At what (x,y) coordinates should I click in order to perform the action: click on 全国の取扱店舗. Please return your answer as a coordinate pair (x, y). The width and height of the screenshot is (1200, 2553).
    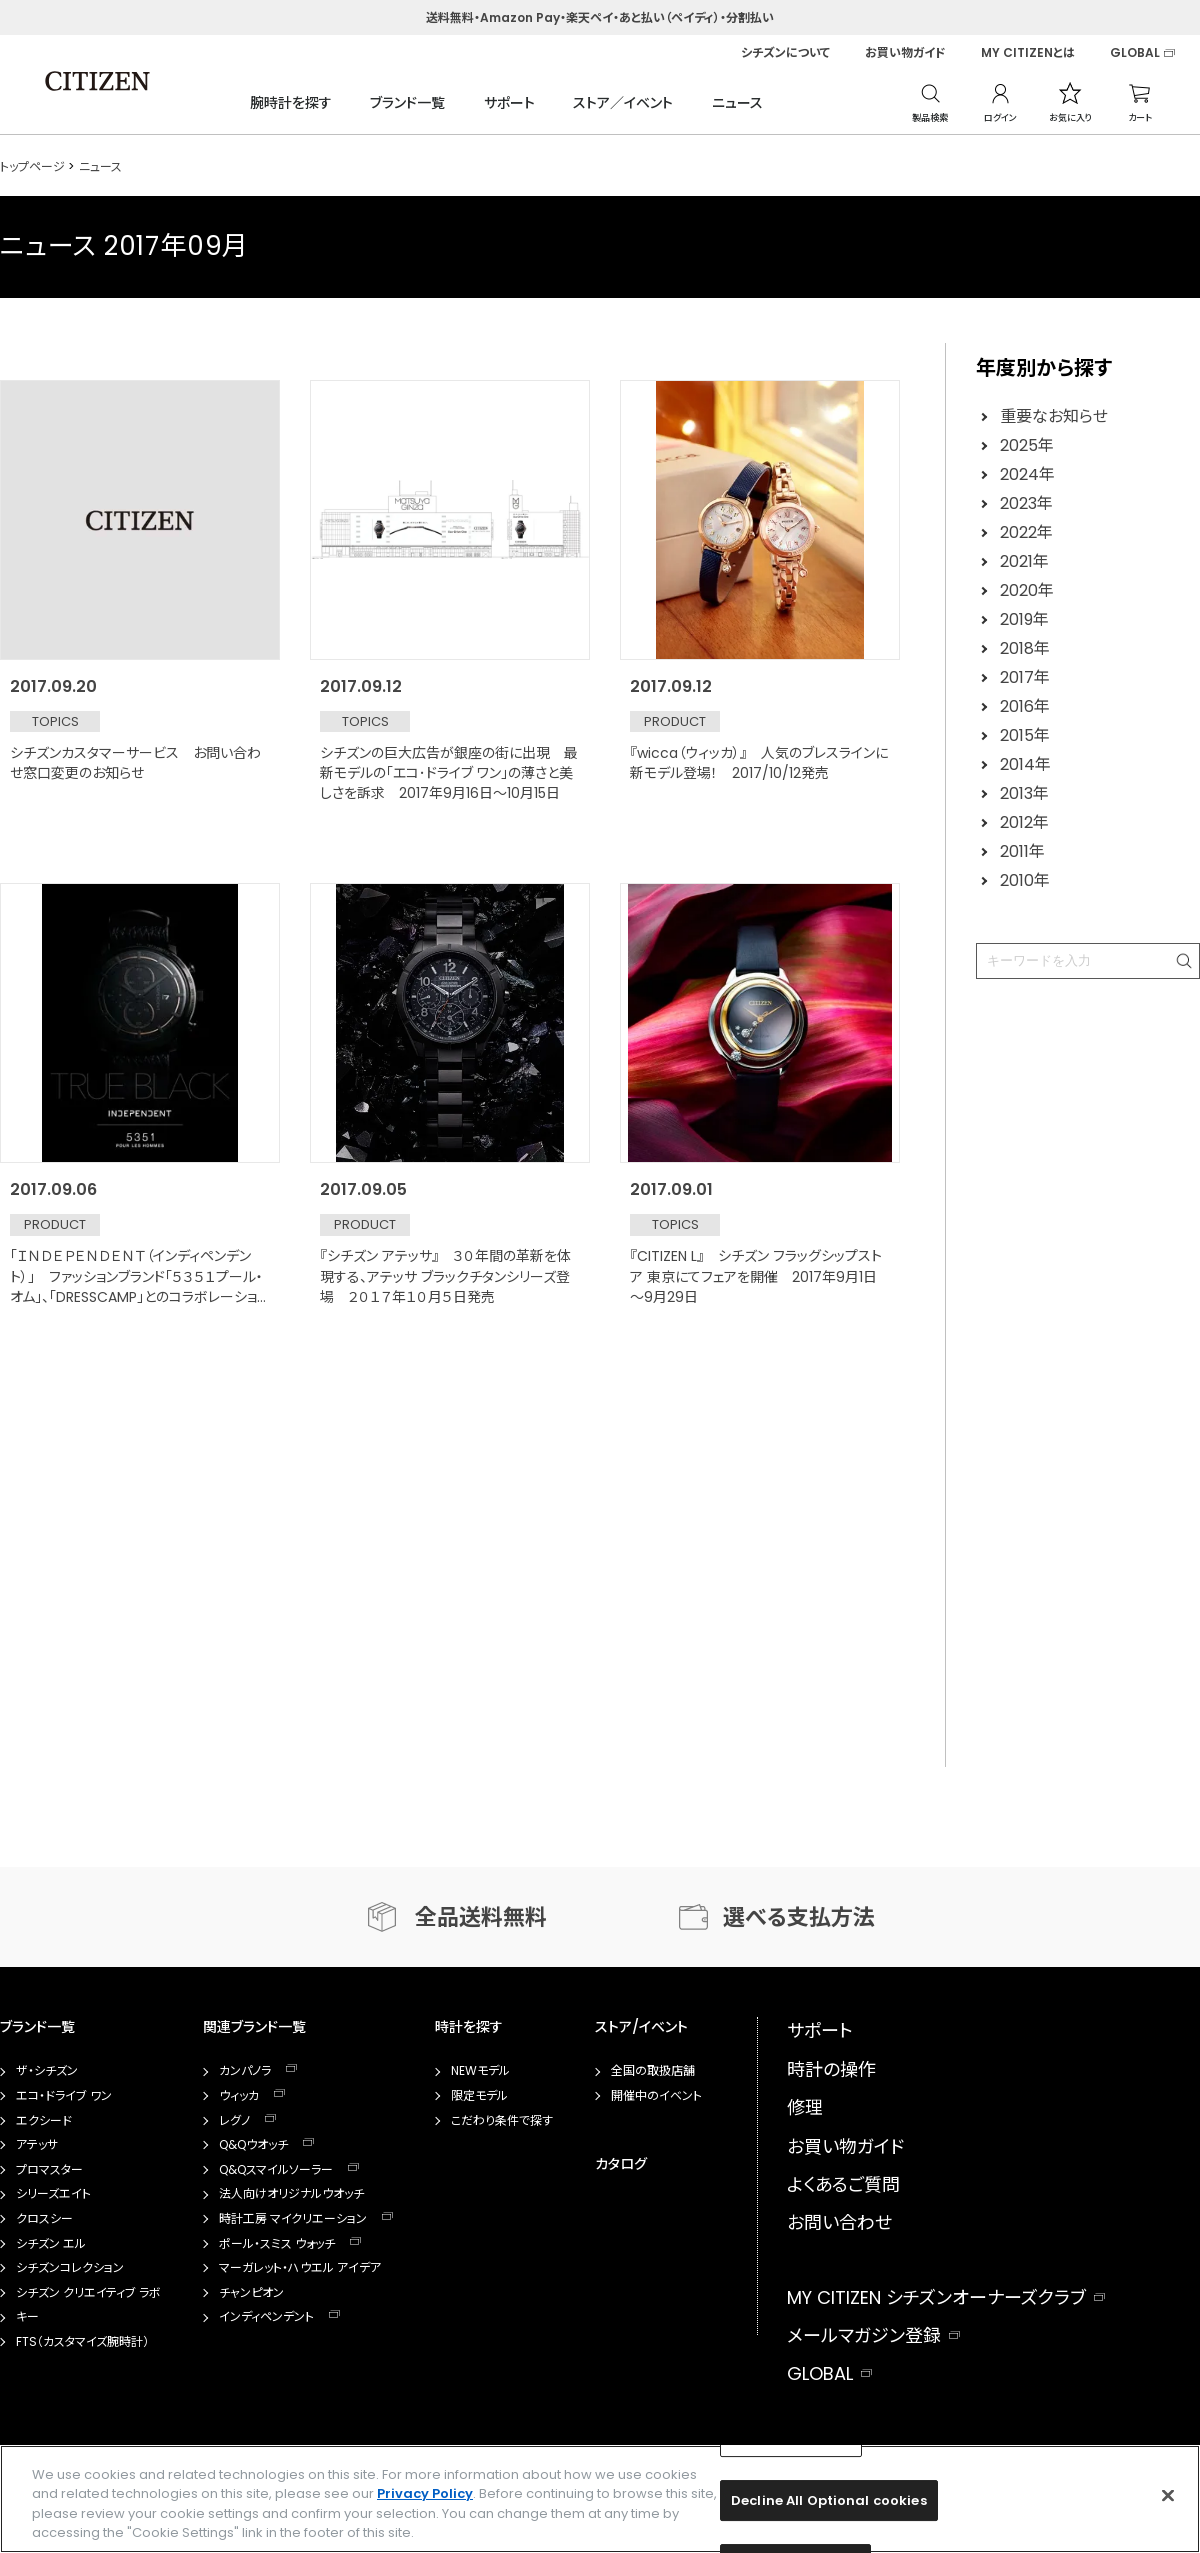
    Looking at the image, I should click on (653, 2071).